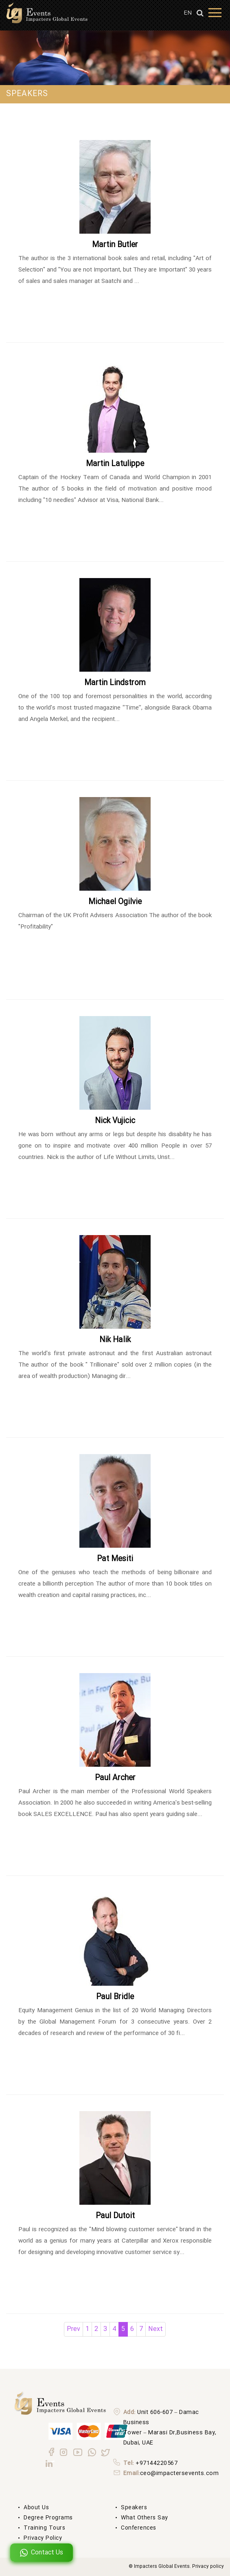  I want to click on Michael Ogilvie, so click(115, 902).